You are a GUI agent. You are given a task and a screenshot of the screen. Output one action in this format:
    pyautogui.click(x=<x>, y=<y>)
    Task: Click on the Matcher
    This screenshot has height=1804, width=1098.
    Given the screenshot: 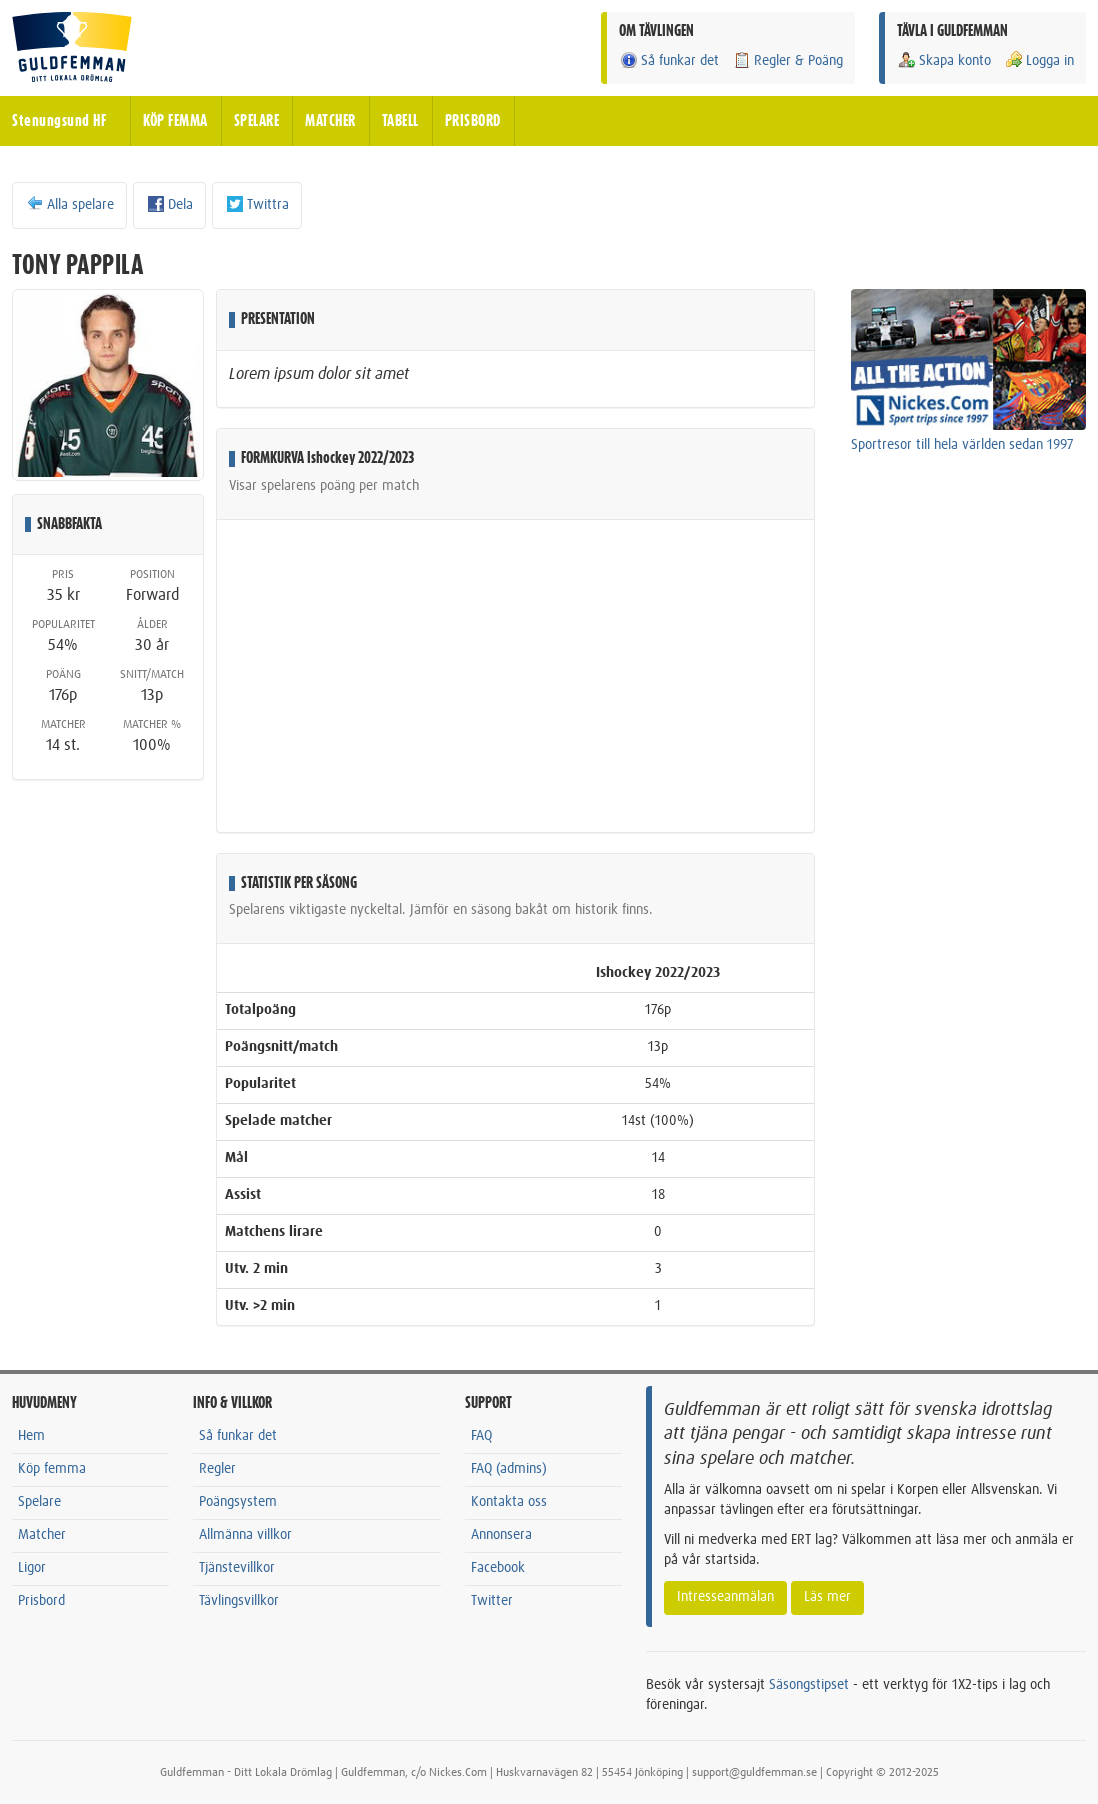 What is the action you would take?
    pyautogui.click(x=42, y=1535)
    